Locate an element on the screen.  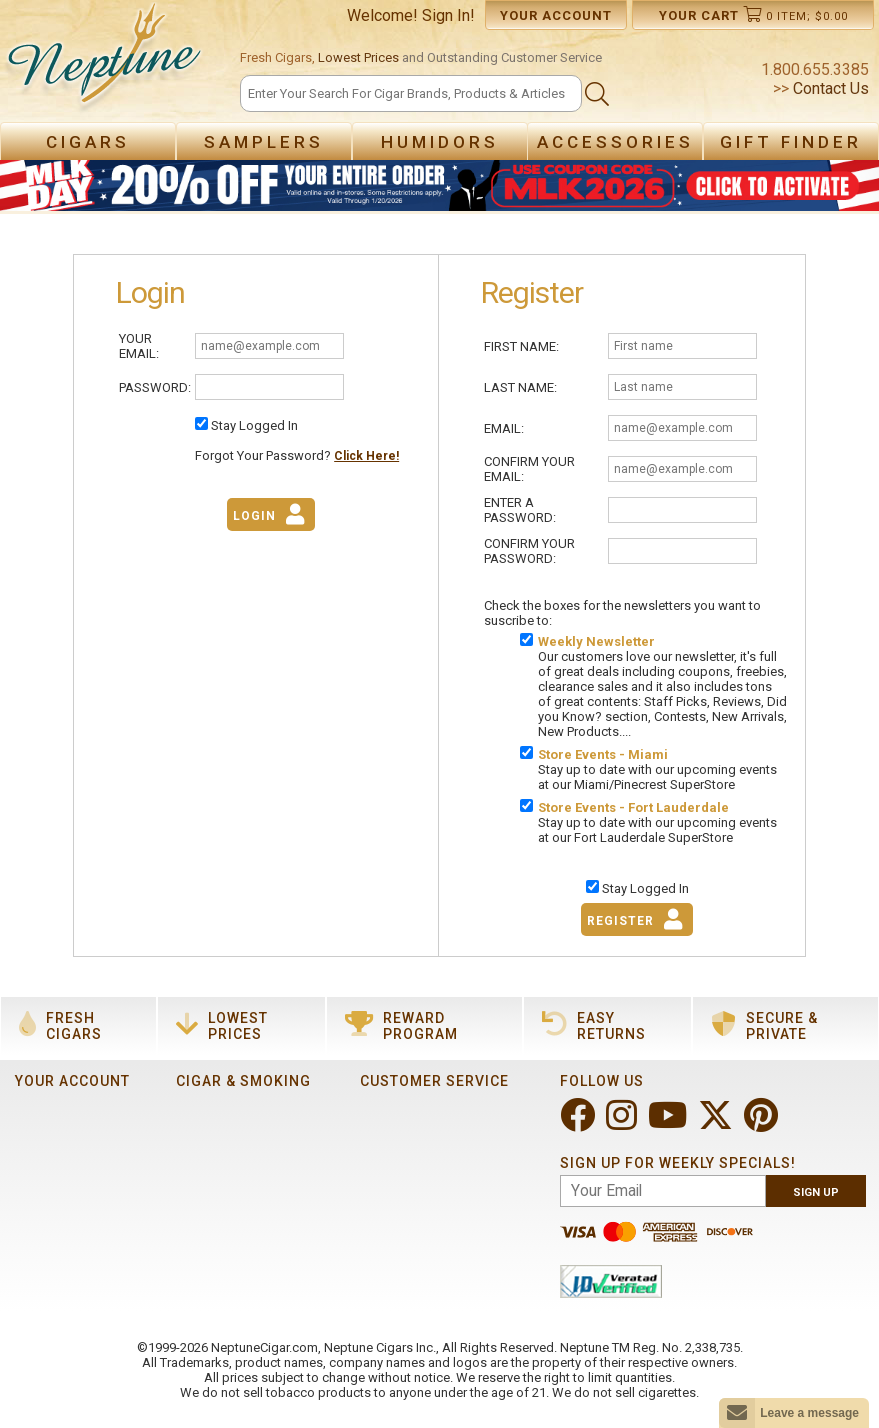
Sign Up is located at coordinates (816, 1192).